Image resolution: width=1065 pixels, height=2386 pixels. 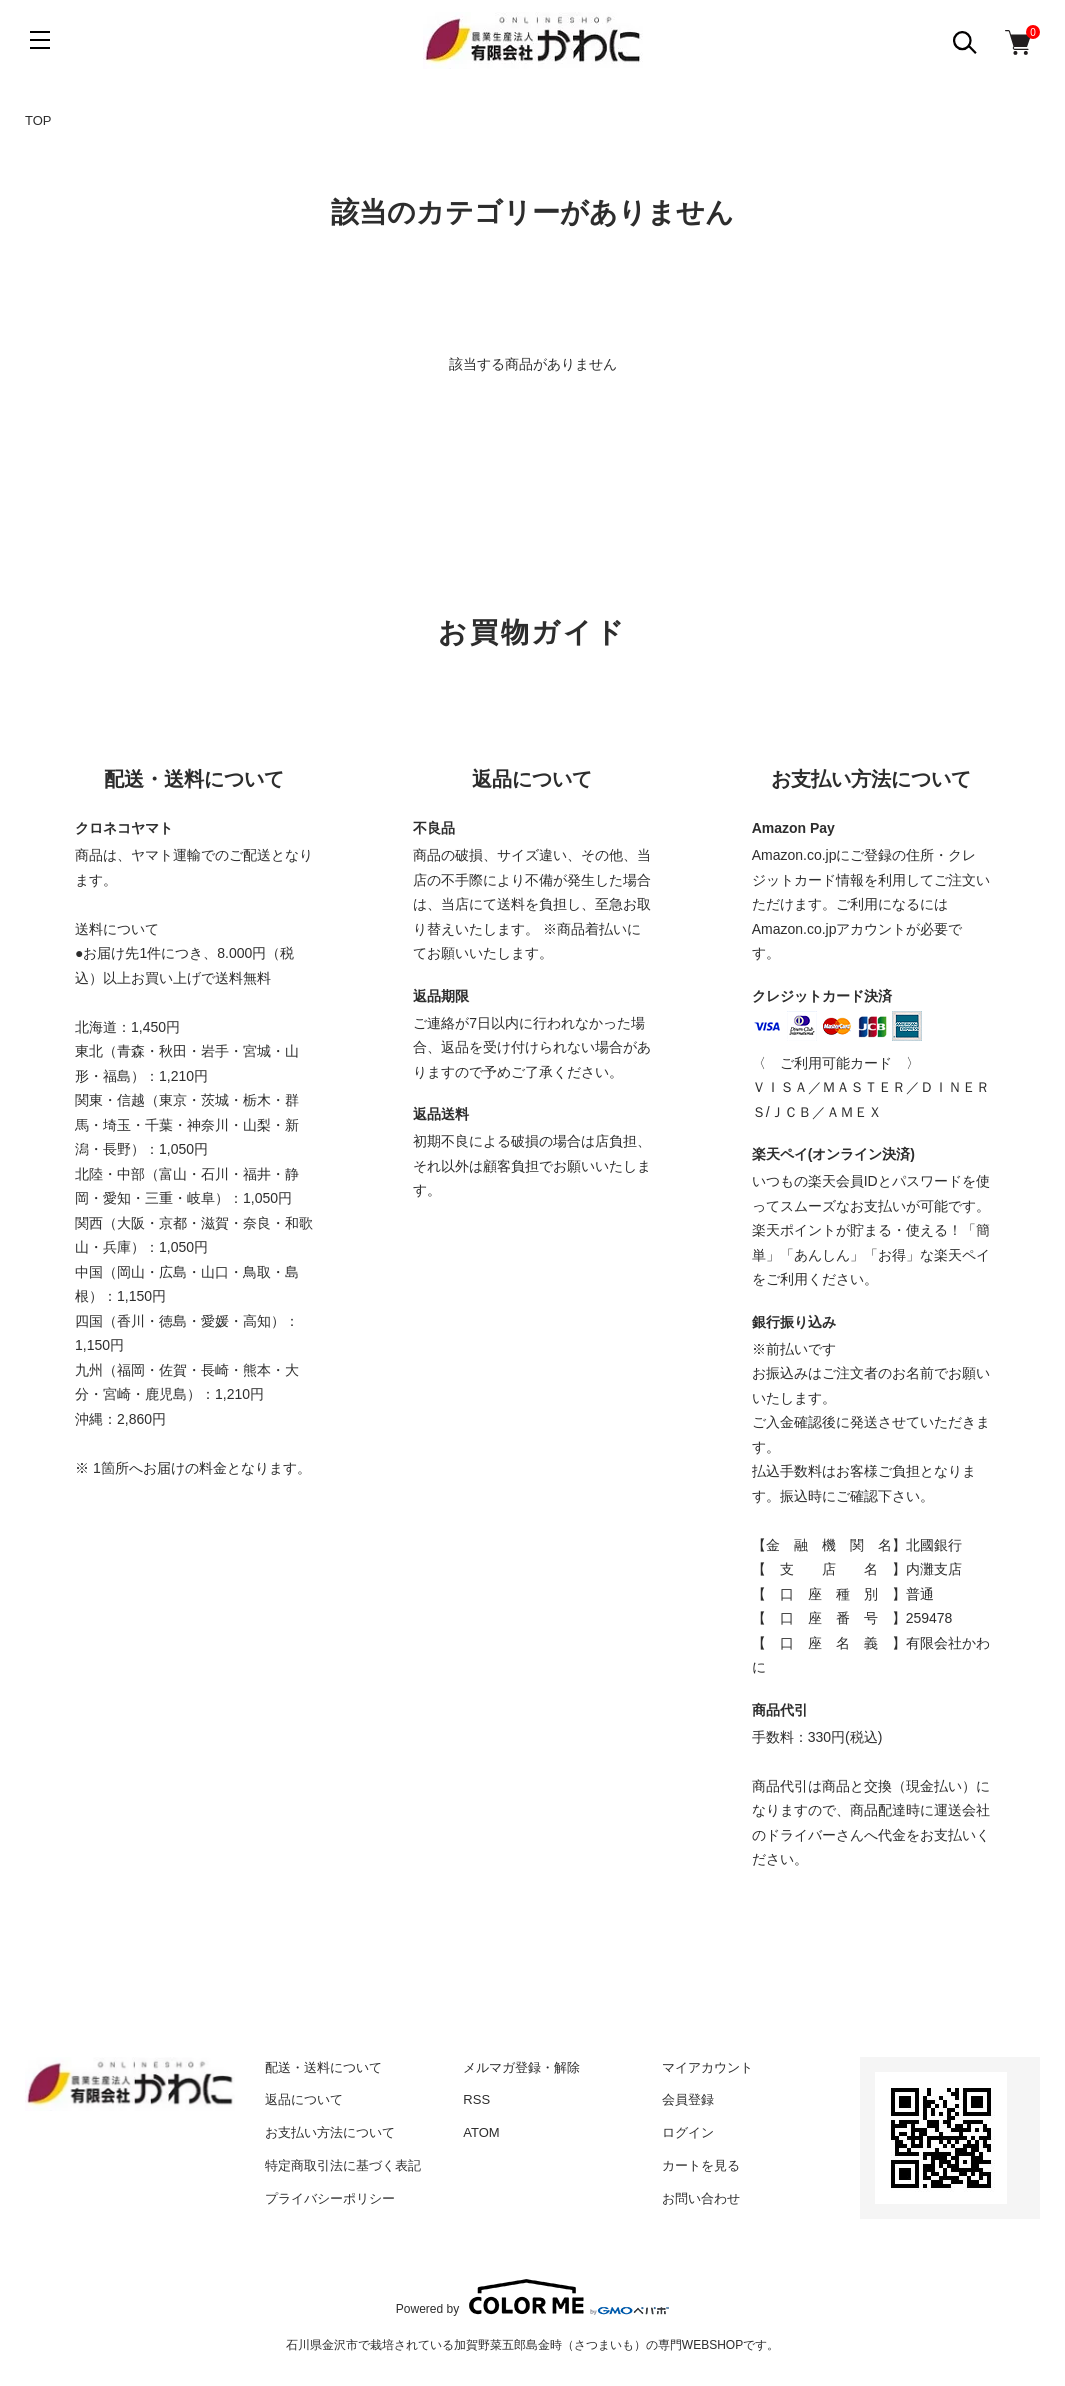 What do you see at coordinates (40, 40) in the screenshot?
I see `[メニュー]` at bounding box center [40, 40].